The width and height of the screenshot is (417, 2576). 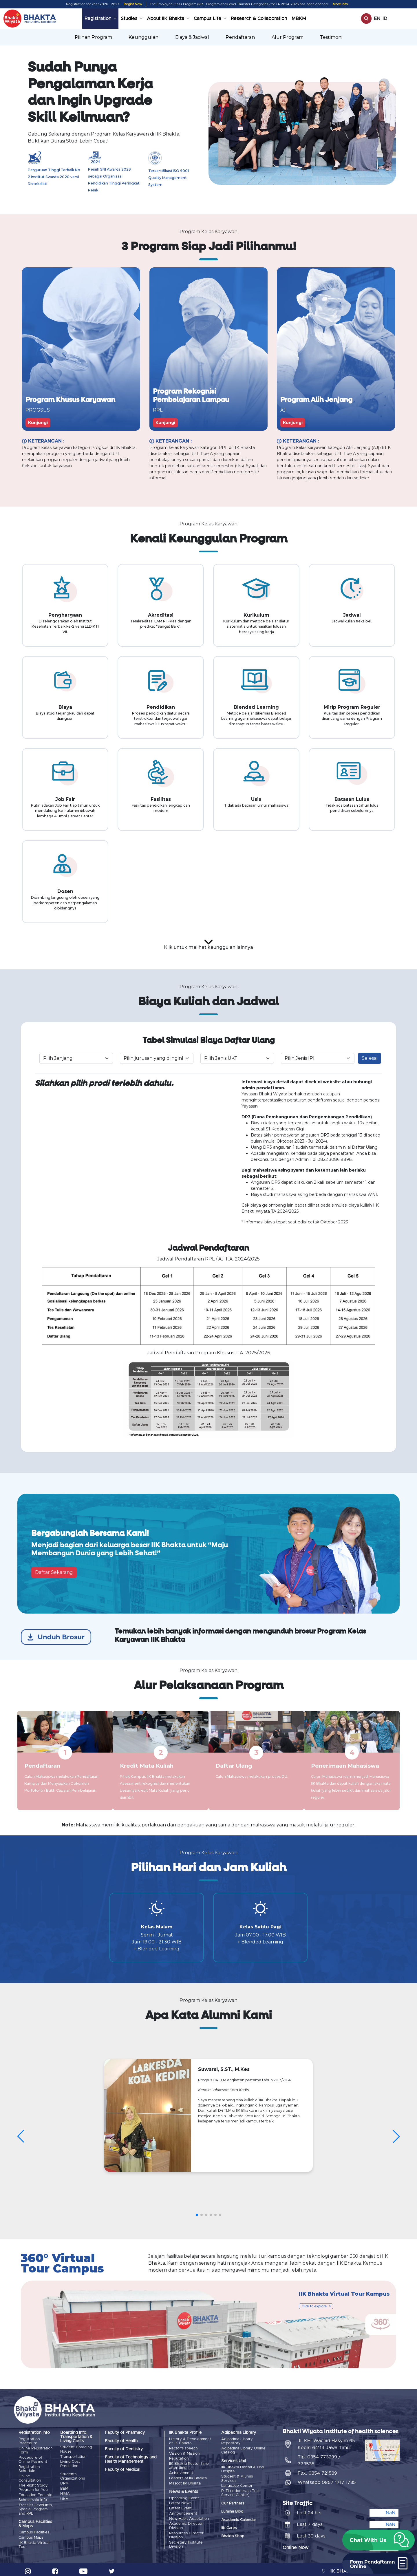 What do you see at coordinates (183, 2448) in the screenshot?
I see `Rector's speech` at bounding box center [183, 2448].